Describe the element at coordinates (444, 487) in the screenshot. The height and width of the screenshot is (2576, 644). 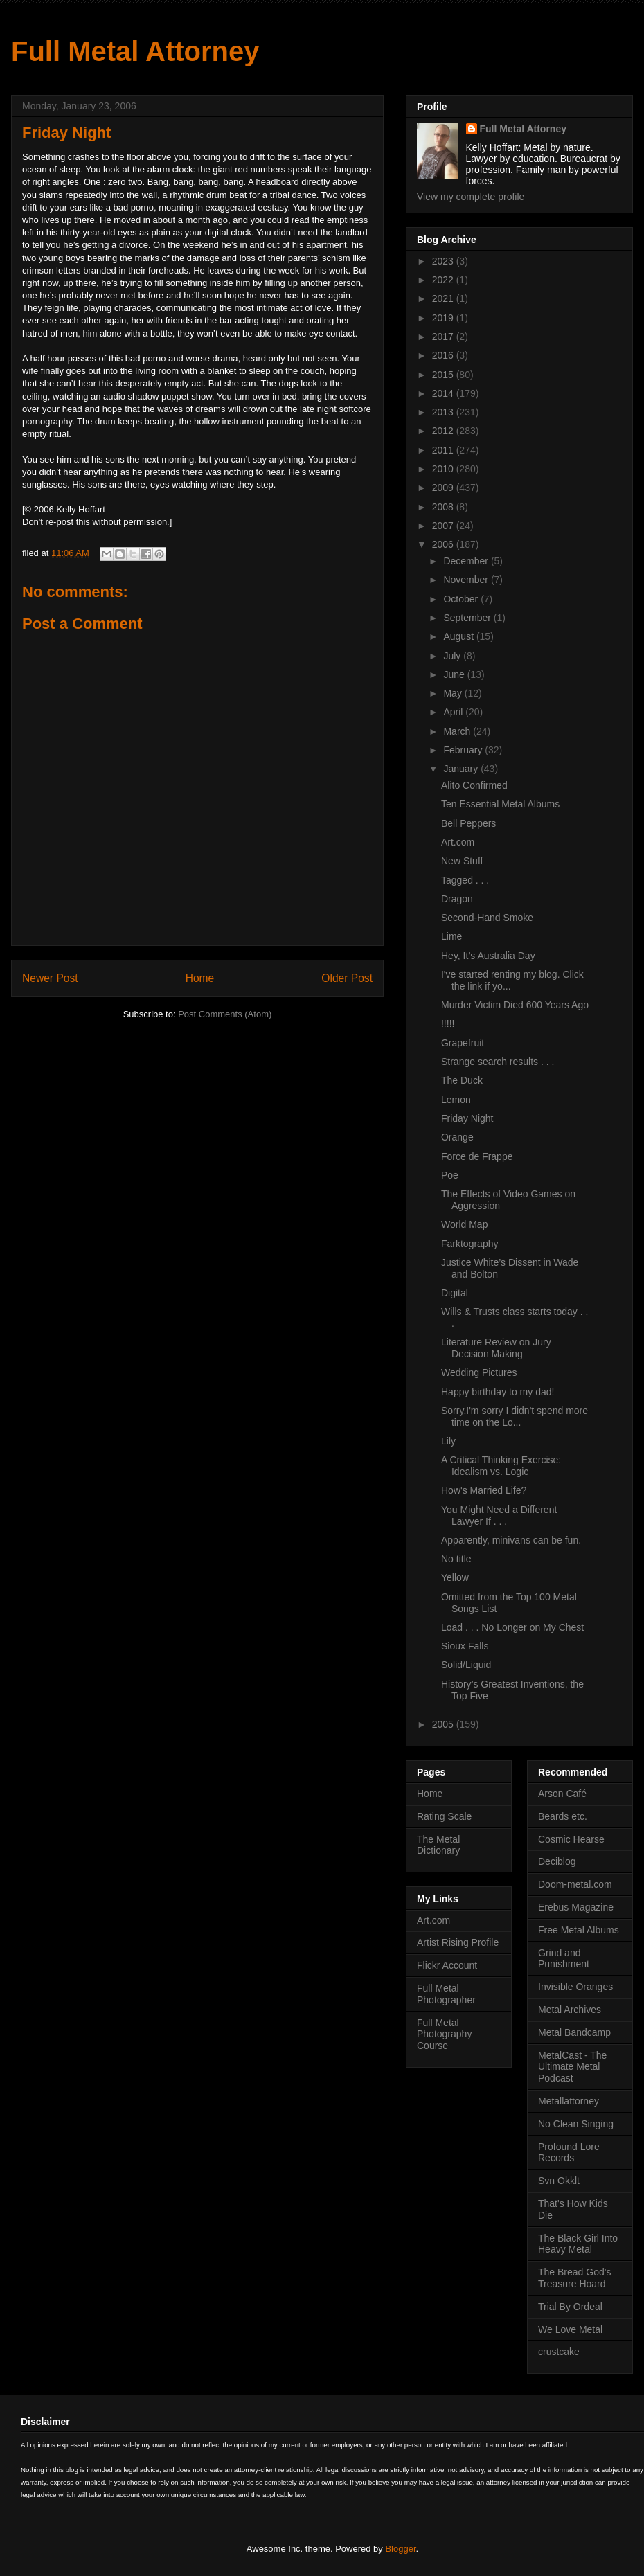
I see `2009` at that location.